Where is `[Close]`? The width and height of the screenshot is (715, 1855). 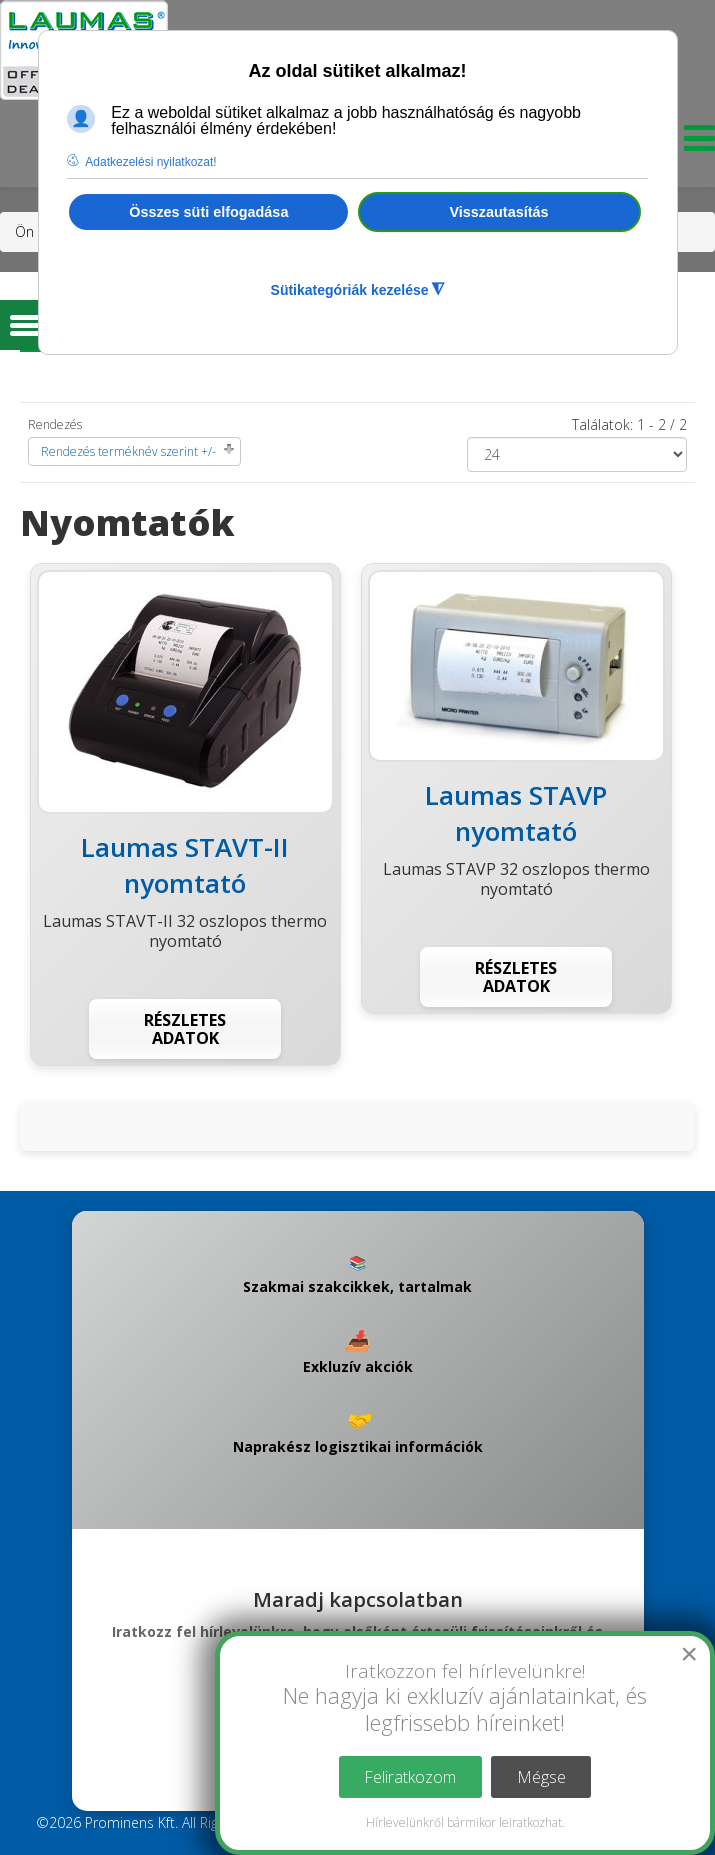 [Close] is located at coordinates (689, 1654).